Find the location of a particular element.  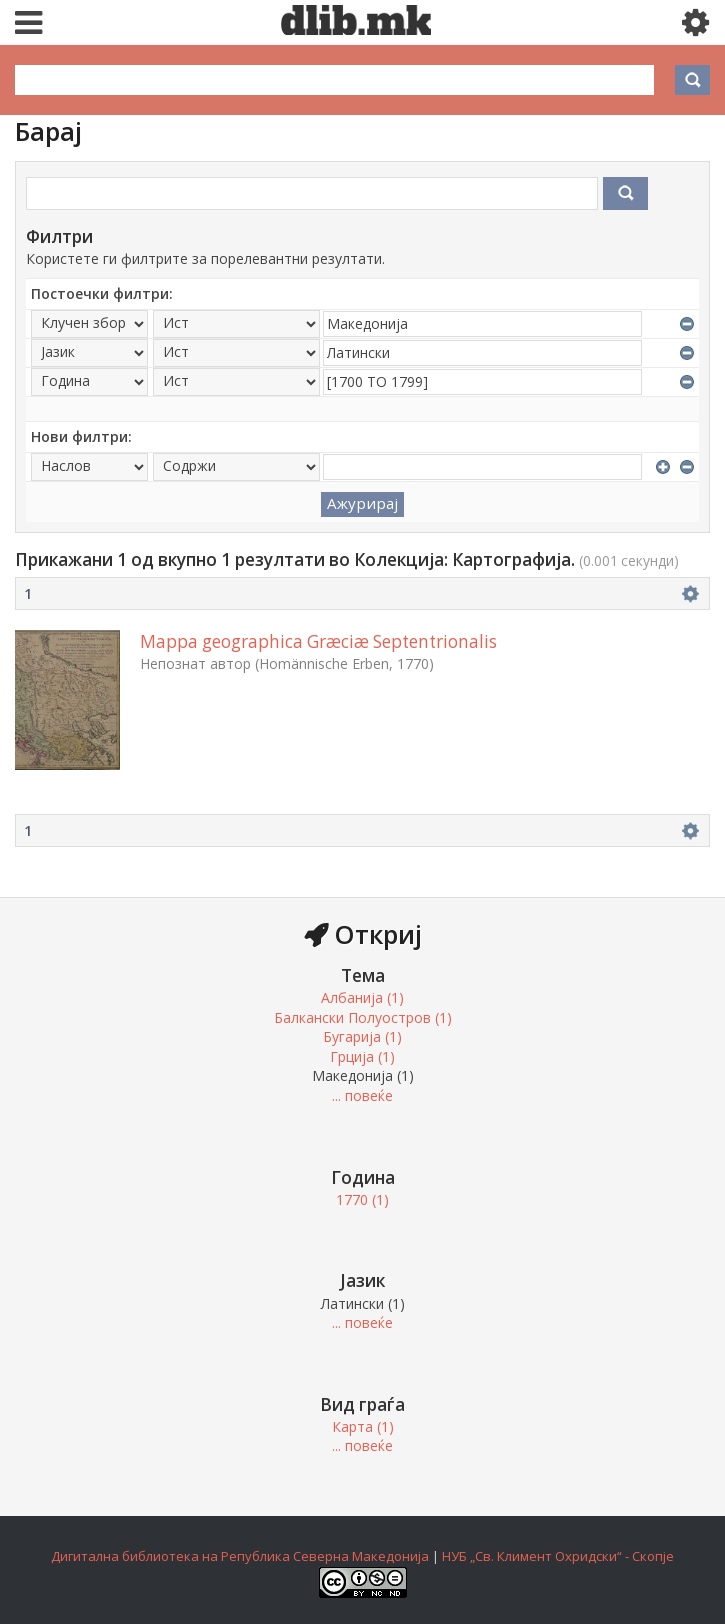

... повеќе is located at coordinates (362, 1095).